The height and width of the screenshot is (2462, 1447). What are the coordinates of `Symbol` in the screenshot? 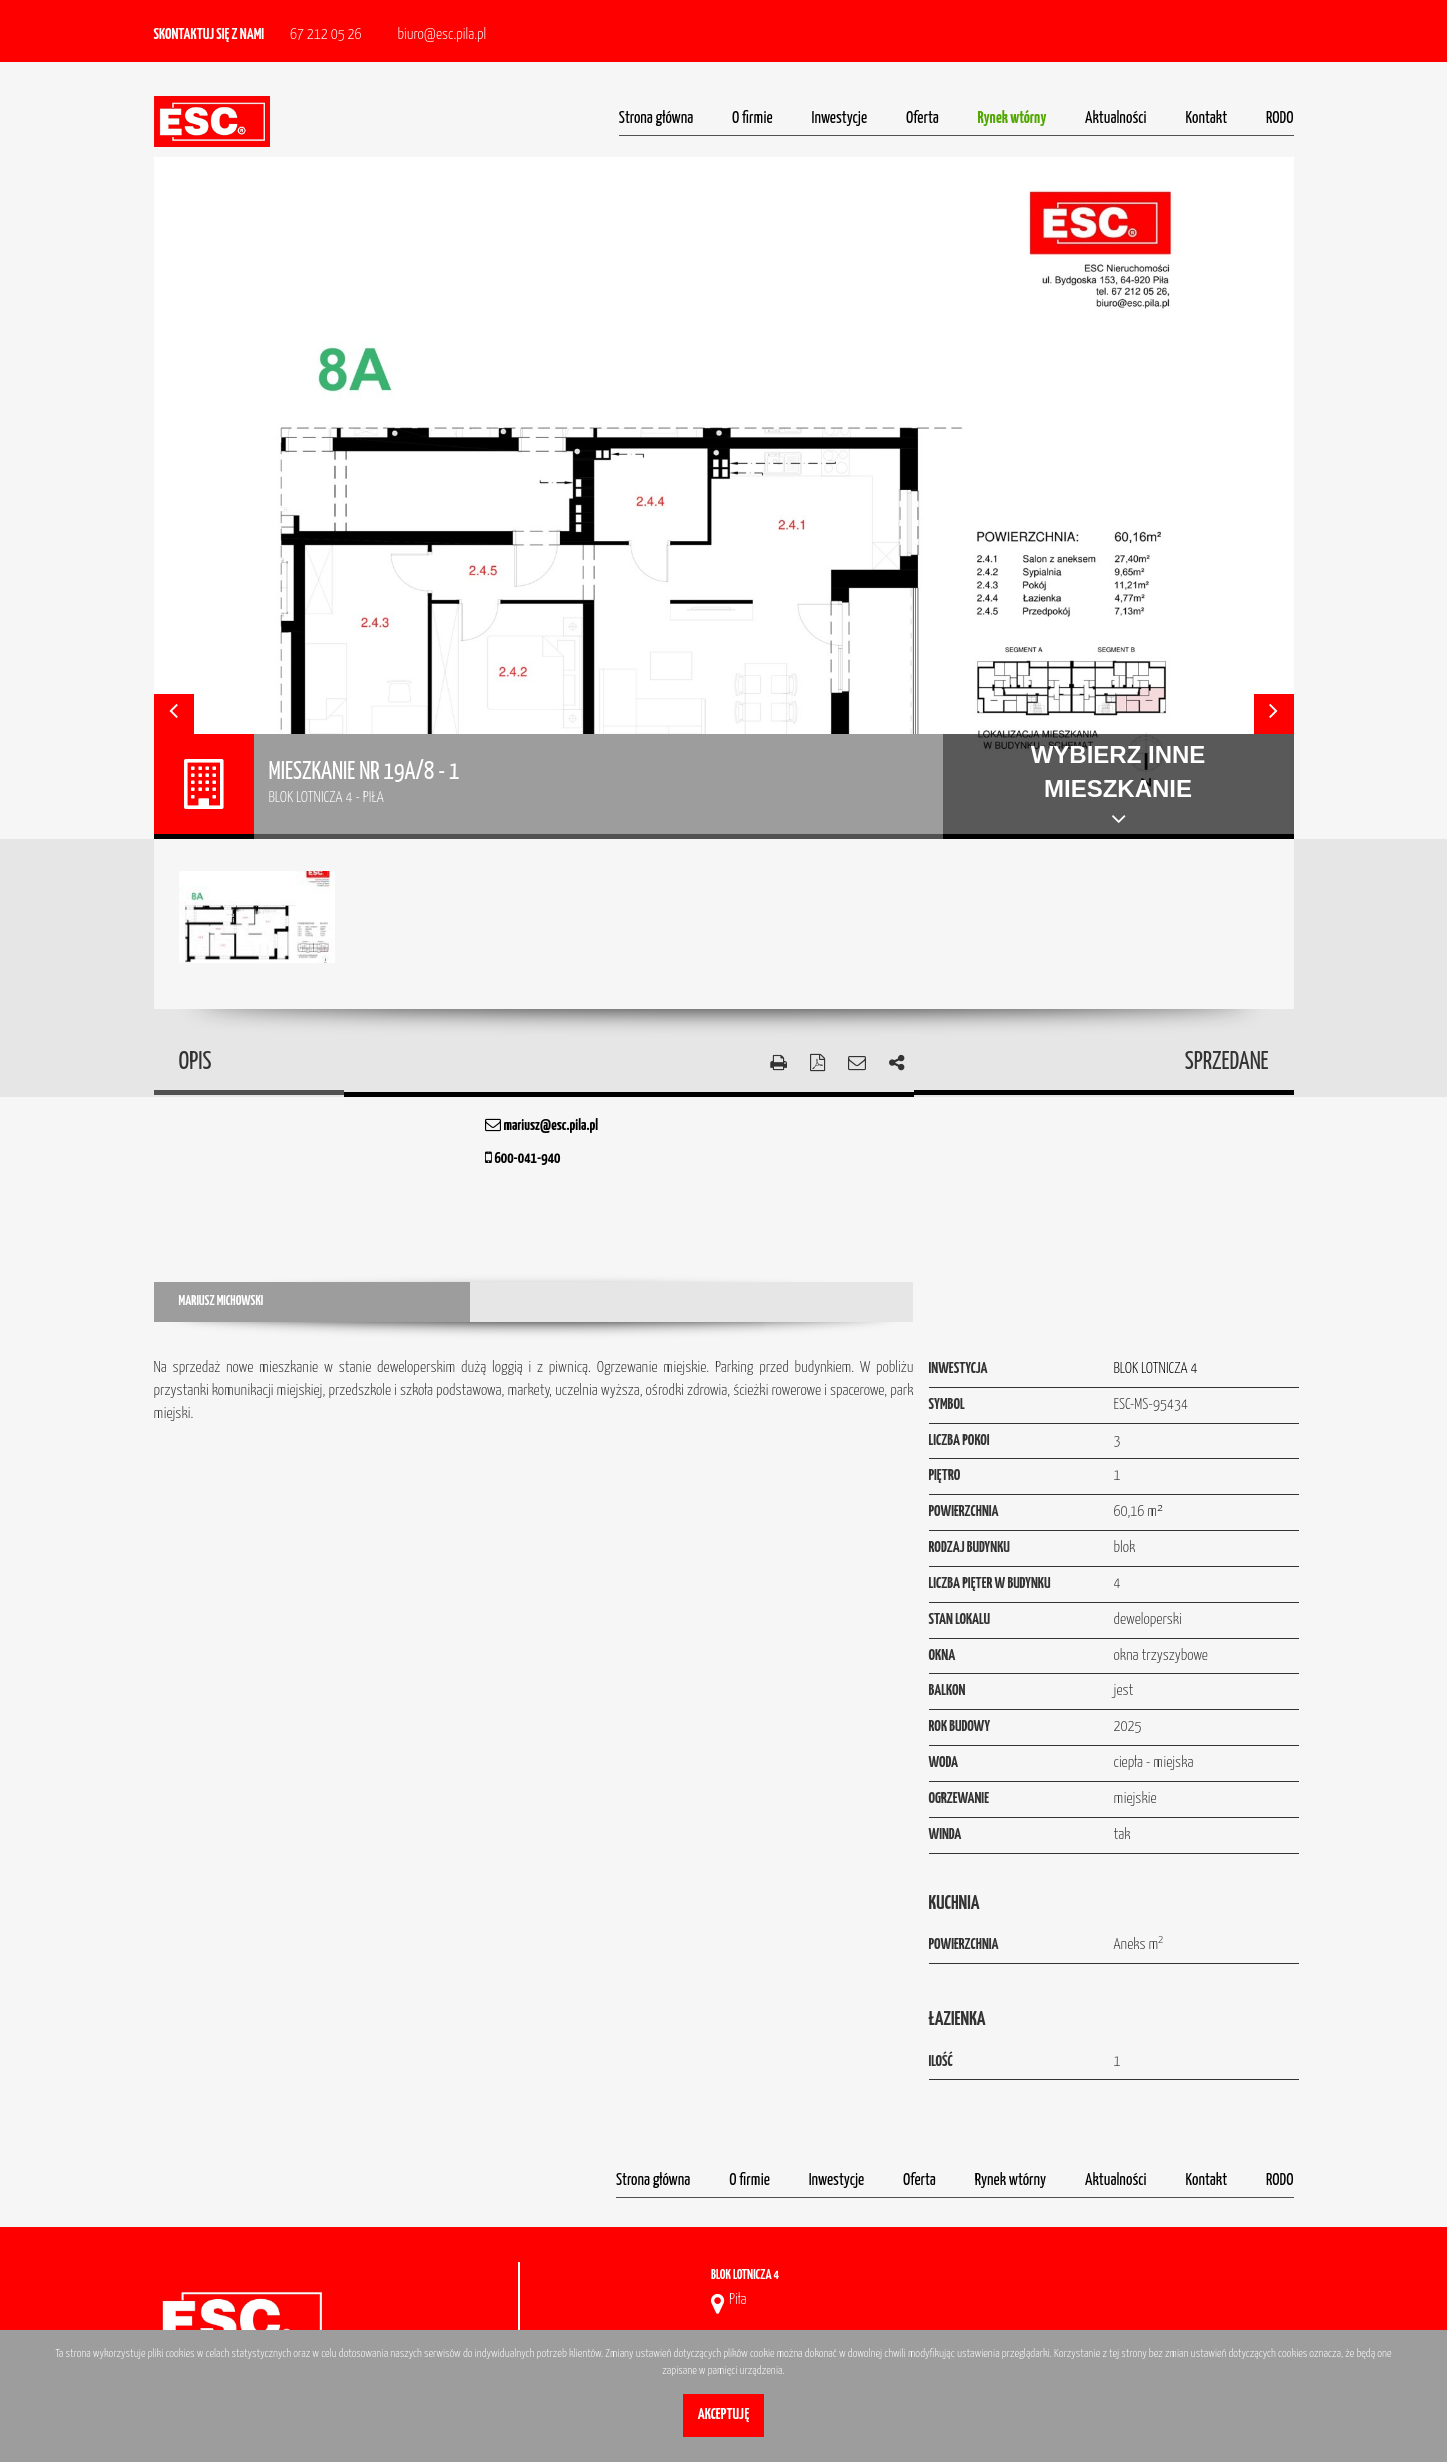 It's located at (947, 1404).